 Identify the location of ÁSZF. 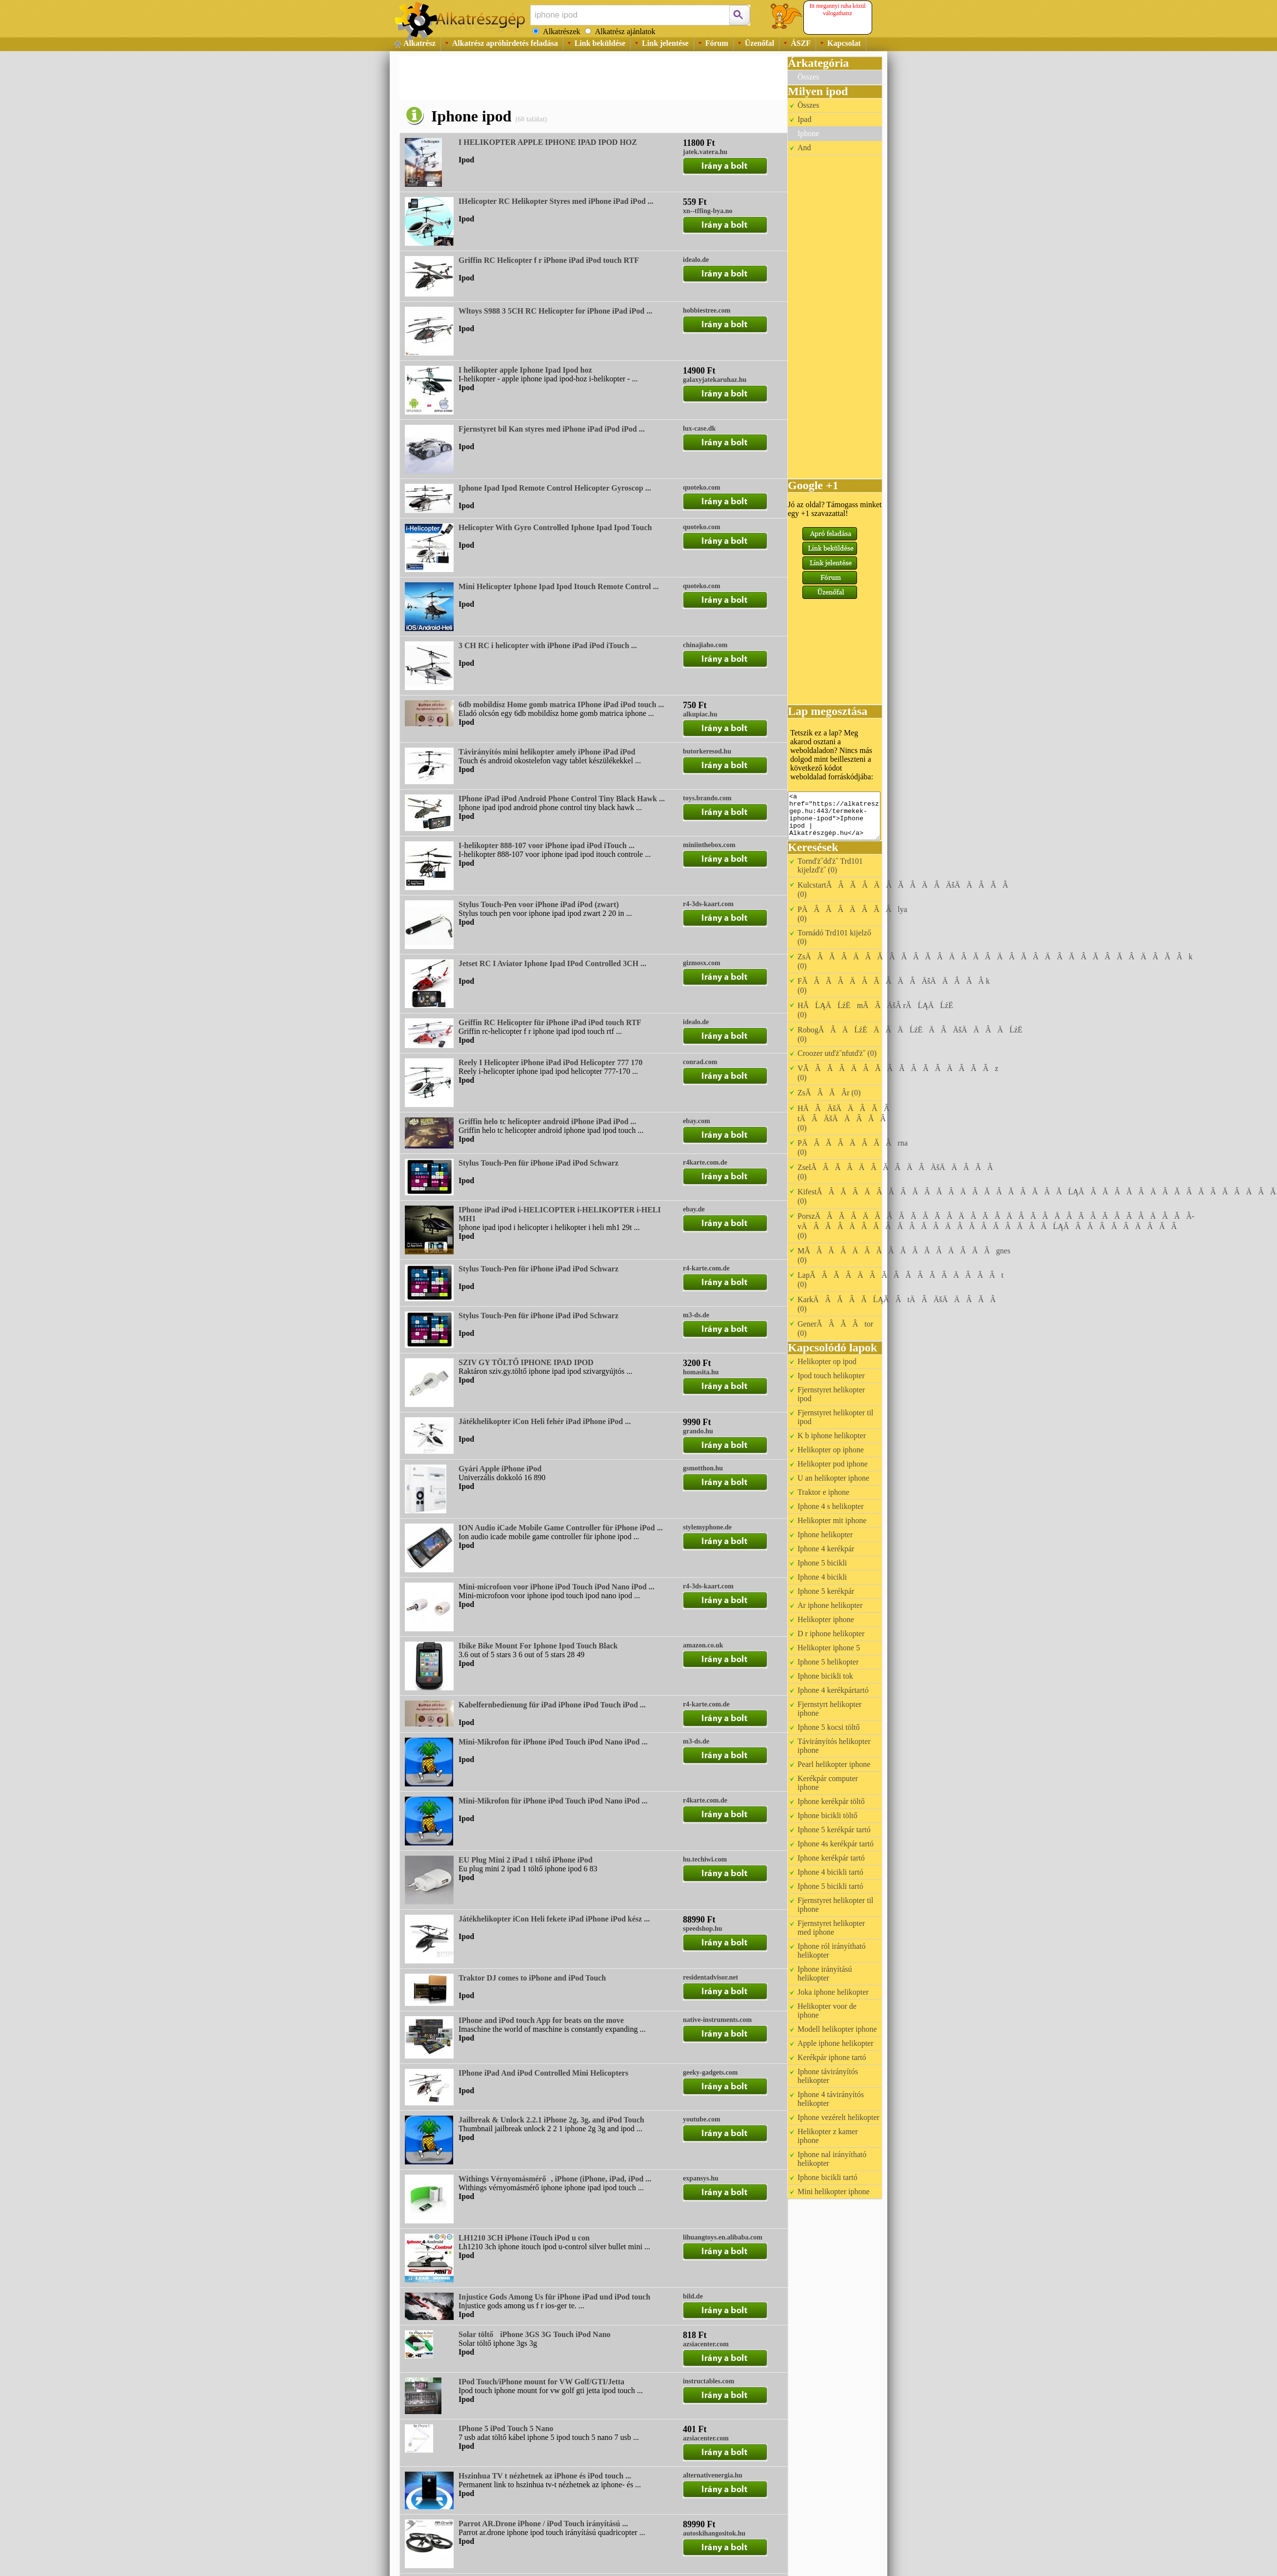
(801, 43).